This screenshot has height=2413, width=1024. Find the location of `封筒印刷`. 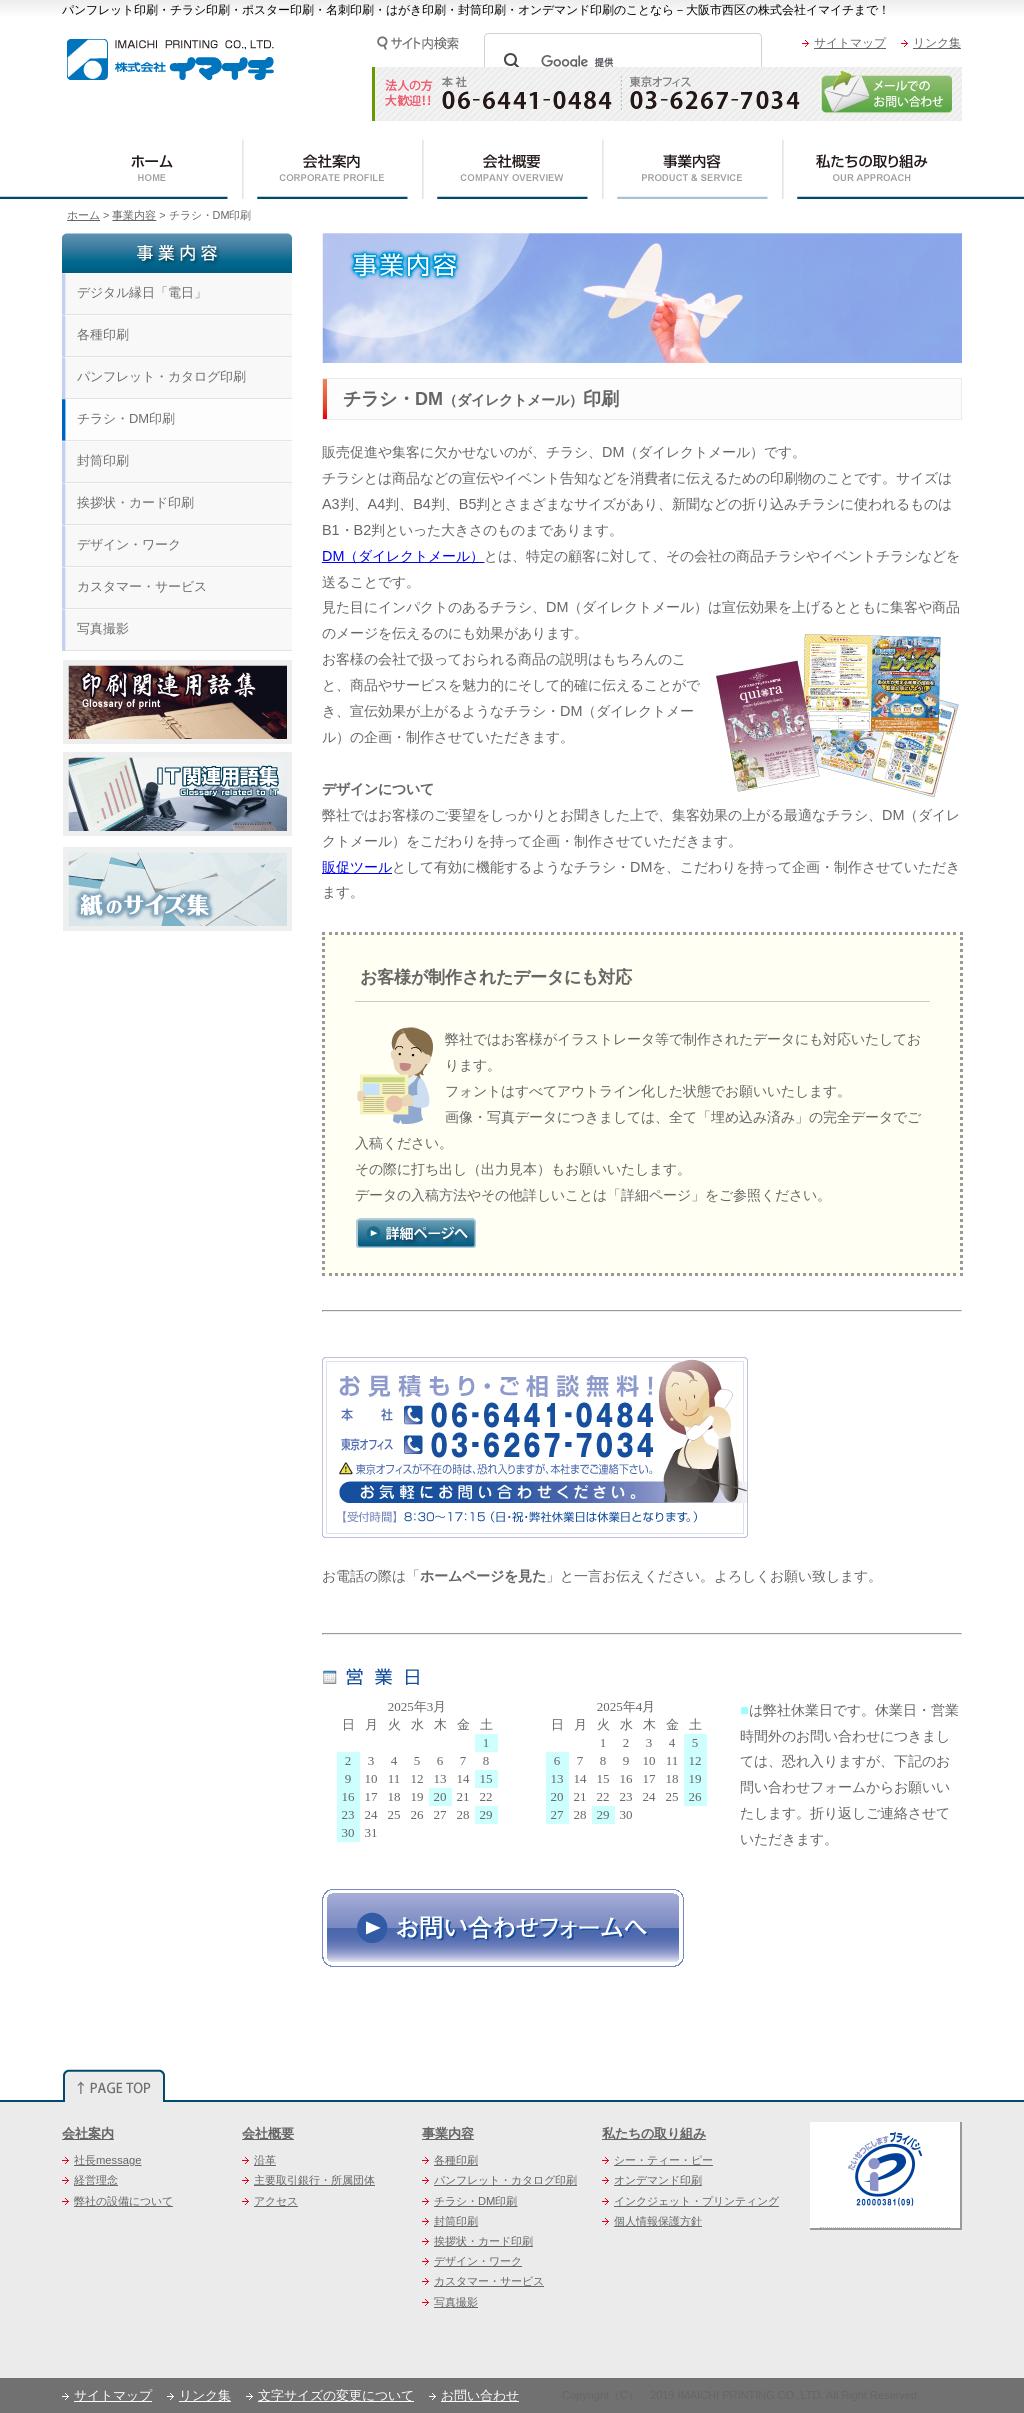

封筒印刷 is located at coordinates (103, 460).